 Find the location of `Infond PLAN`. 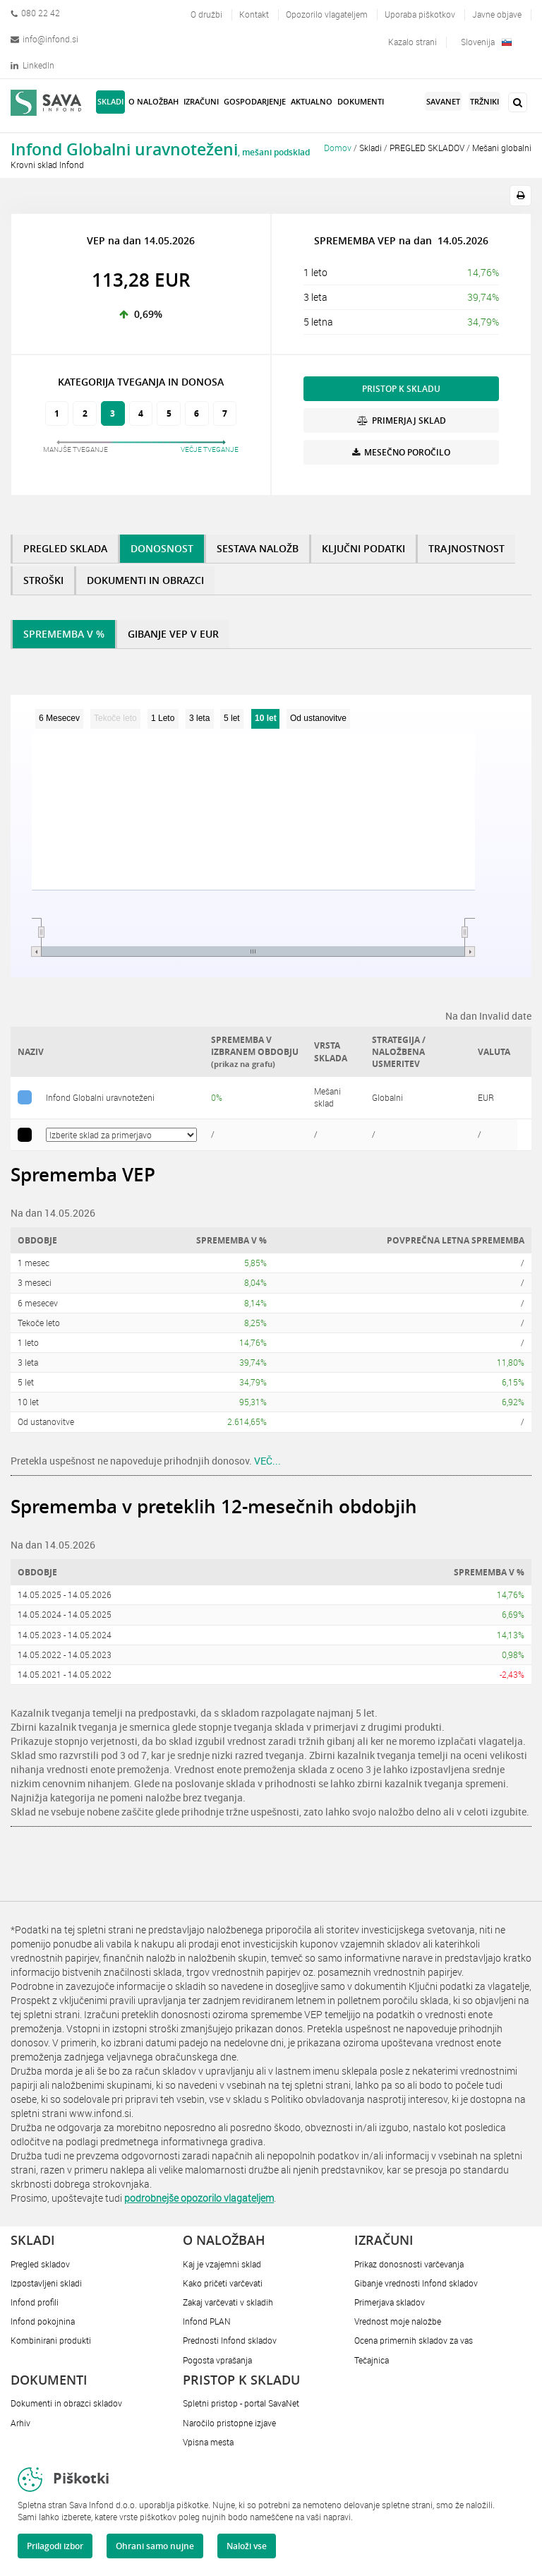

Infond PLAN is located at coordinates (207, 2321).